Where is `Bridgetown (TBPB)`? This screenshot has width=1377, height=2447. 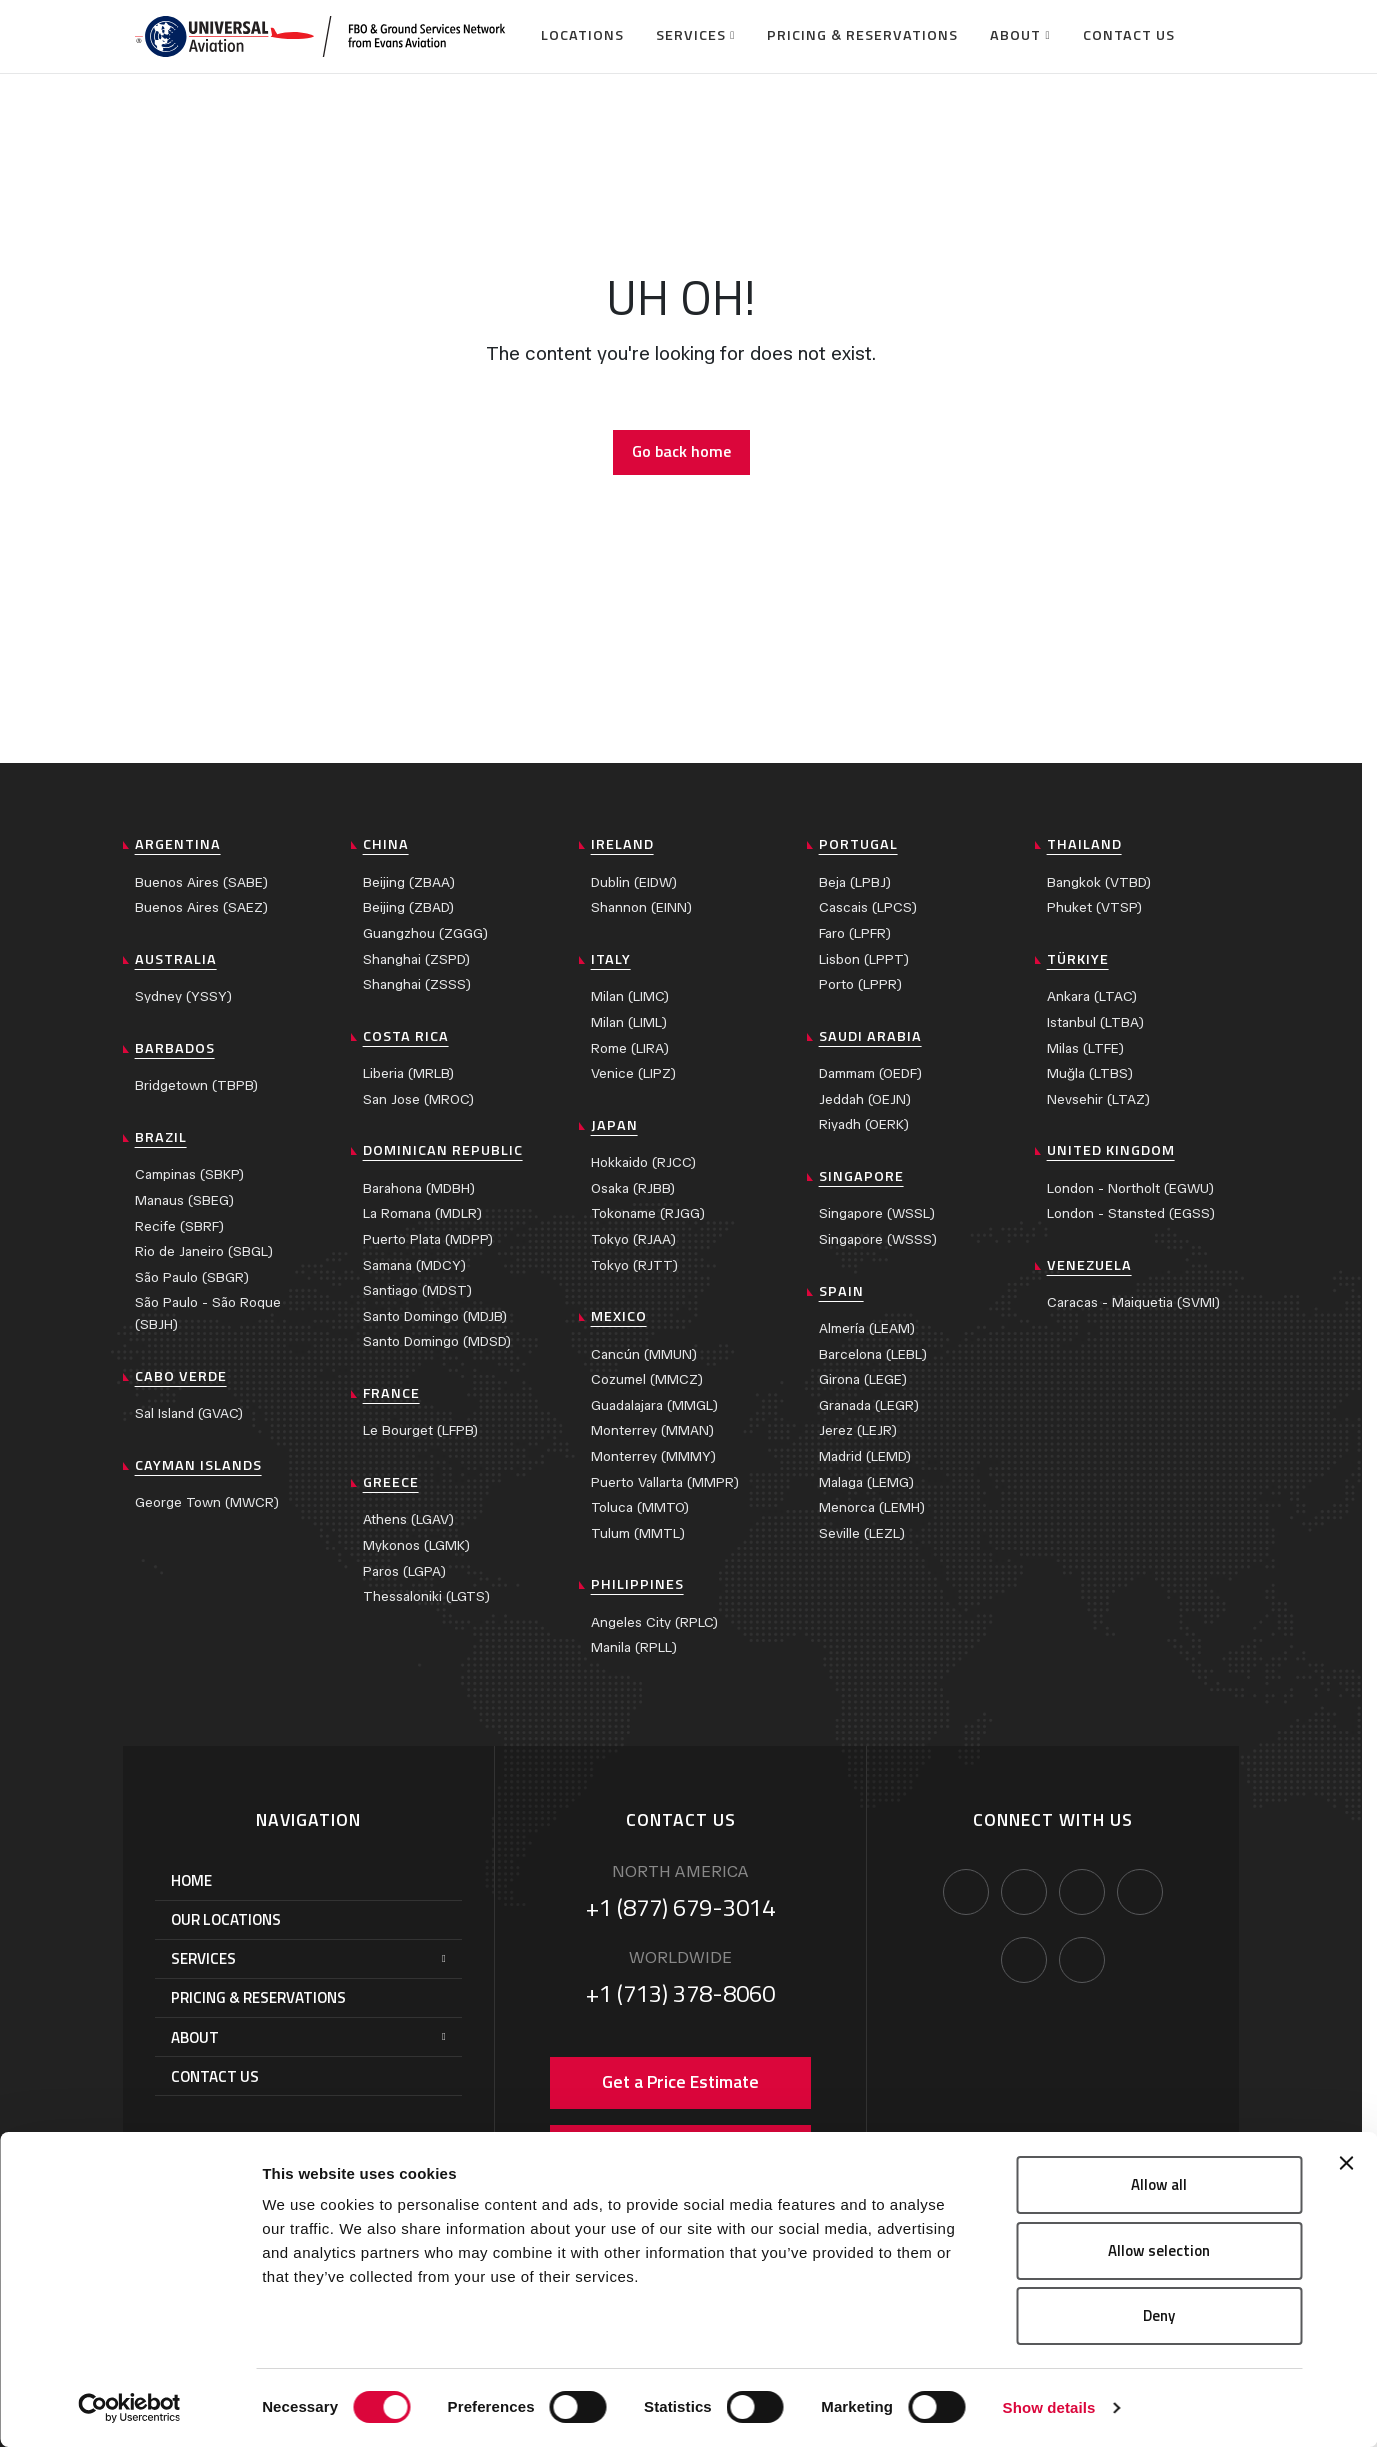 Bridgetown (TBPB) is located at coordinates (196, 1085).